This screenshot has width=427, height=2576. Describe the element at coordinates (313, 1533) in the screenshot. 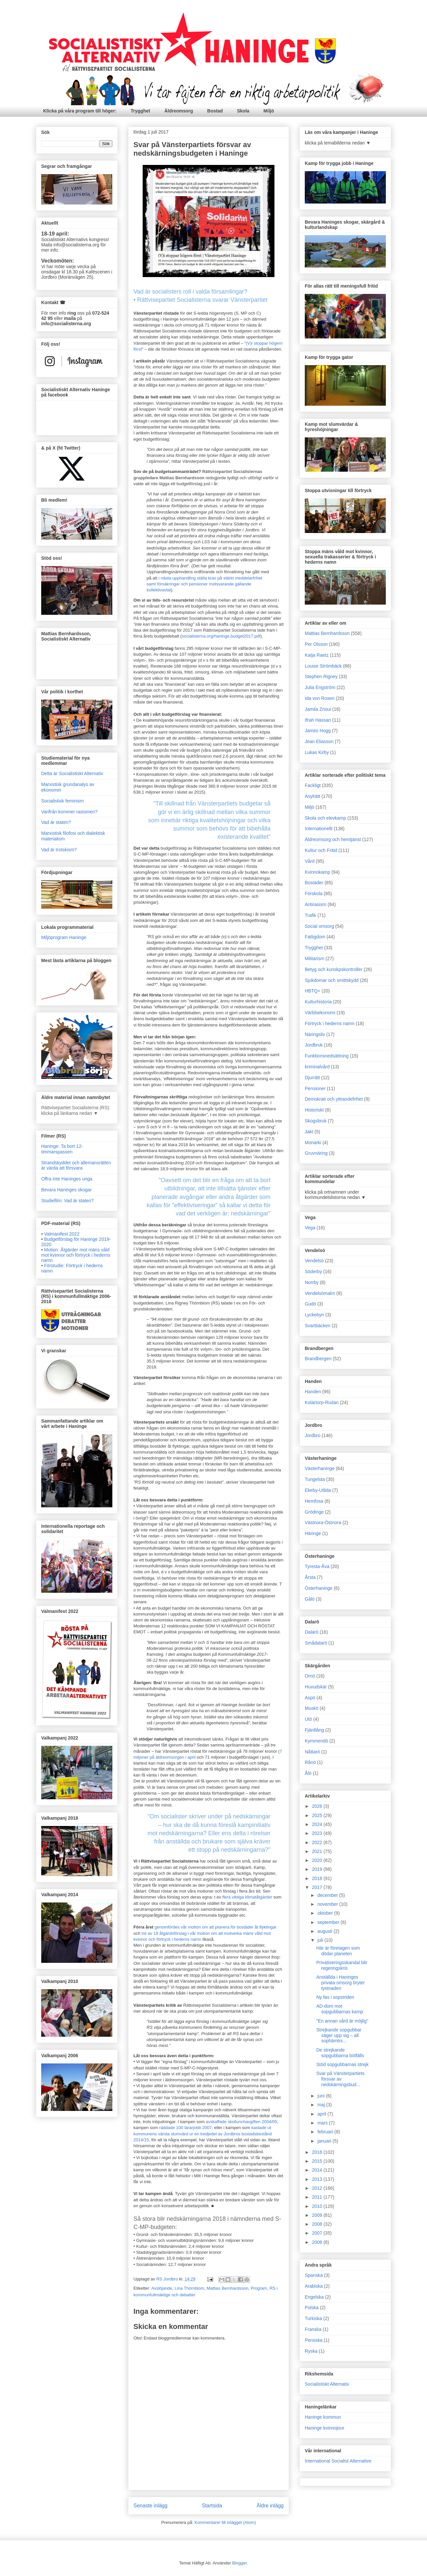

I see `Häringe` at that location.